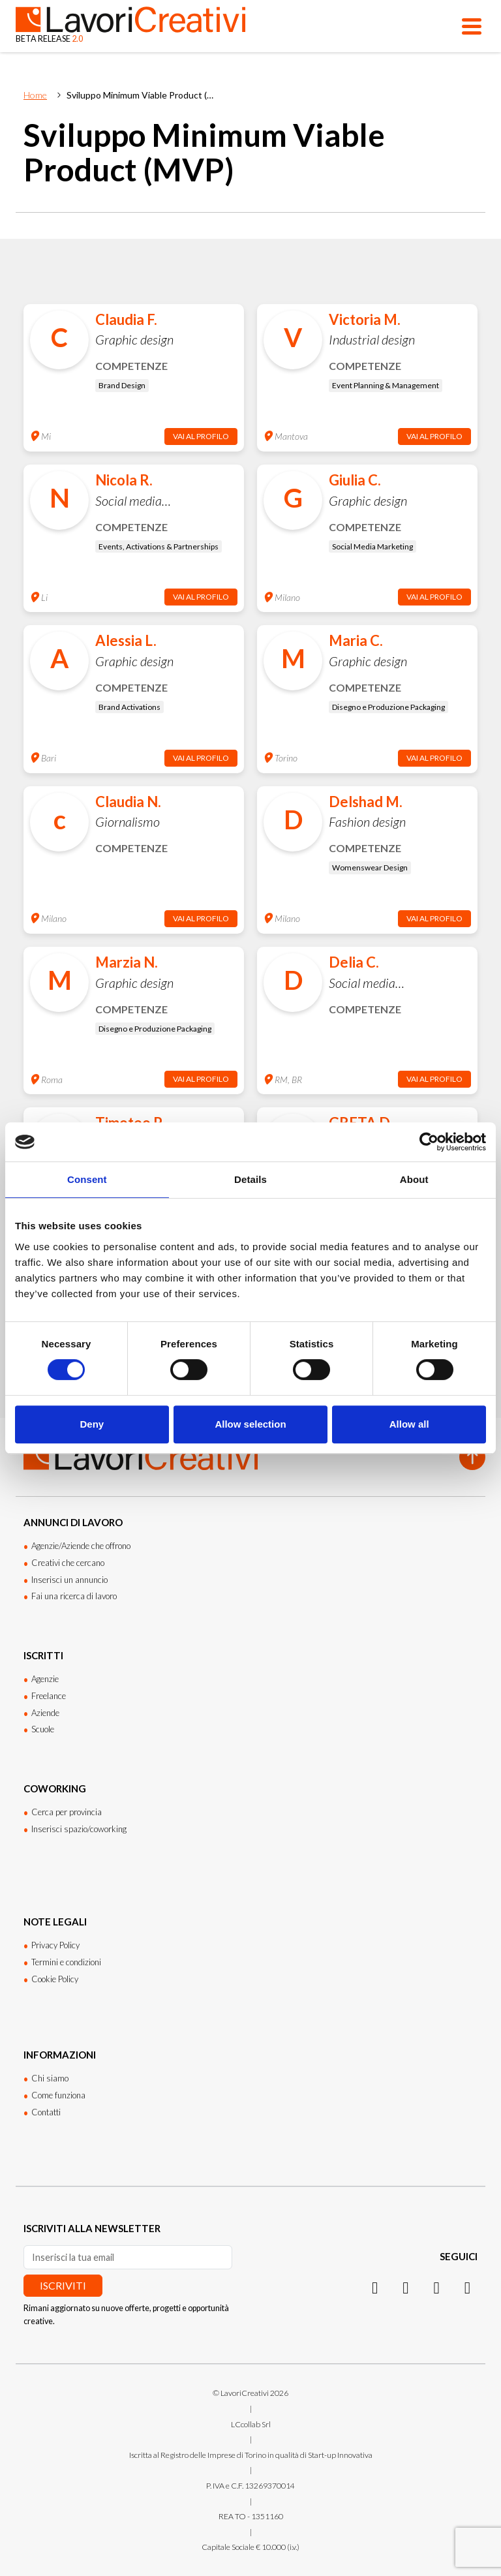  What do you see at coordinates (250, 1424) in the screenshot?
I see `Allow selection` at bounding box center [250, 1424].